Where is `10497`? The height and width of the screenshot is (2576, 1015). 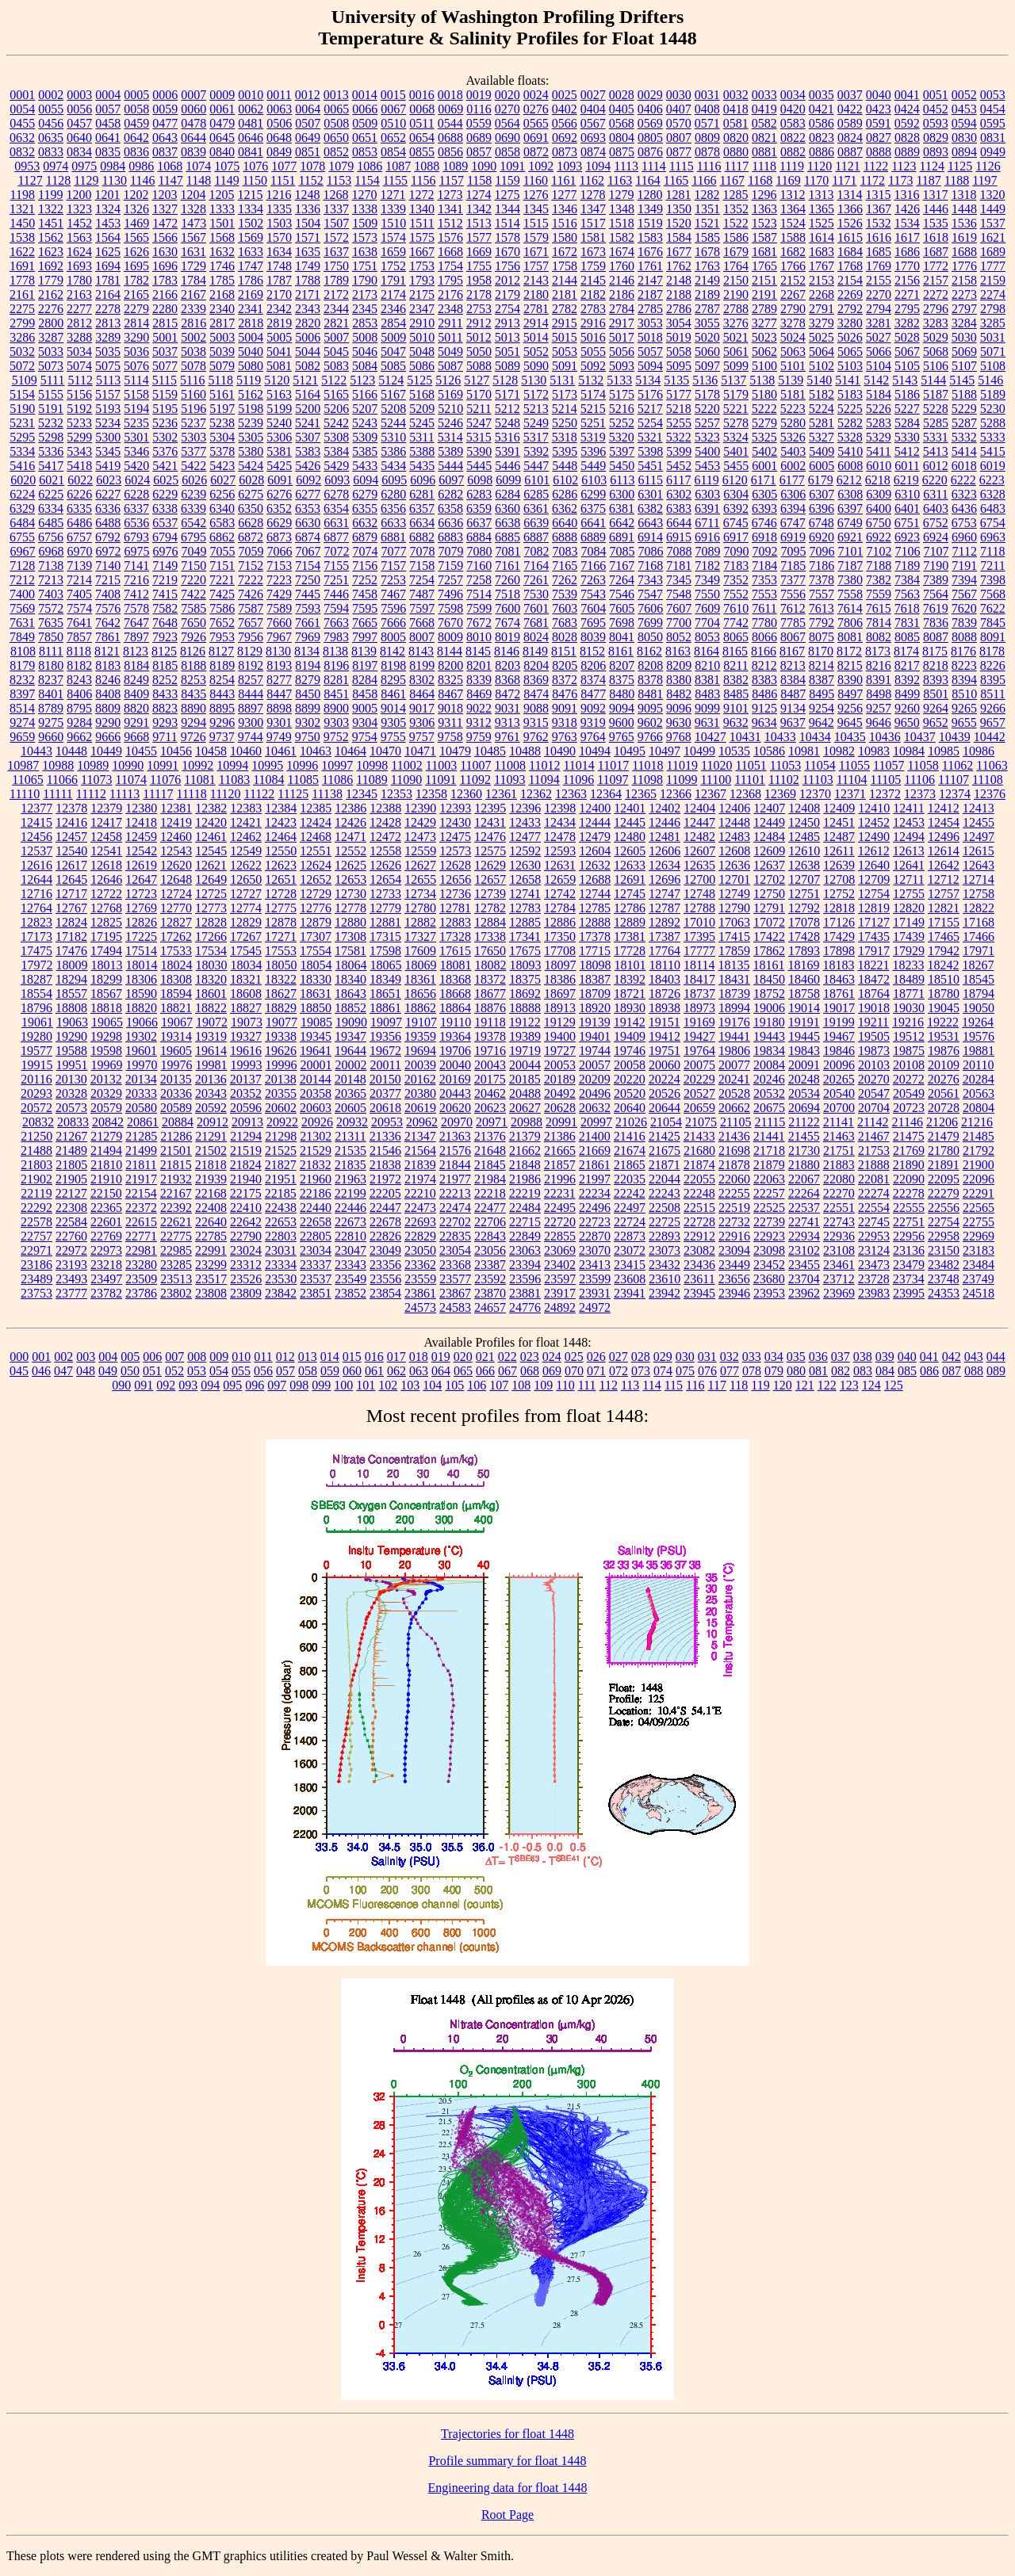 10497 is located at coordinates (664, 751).